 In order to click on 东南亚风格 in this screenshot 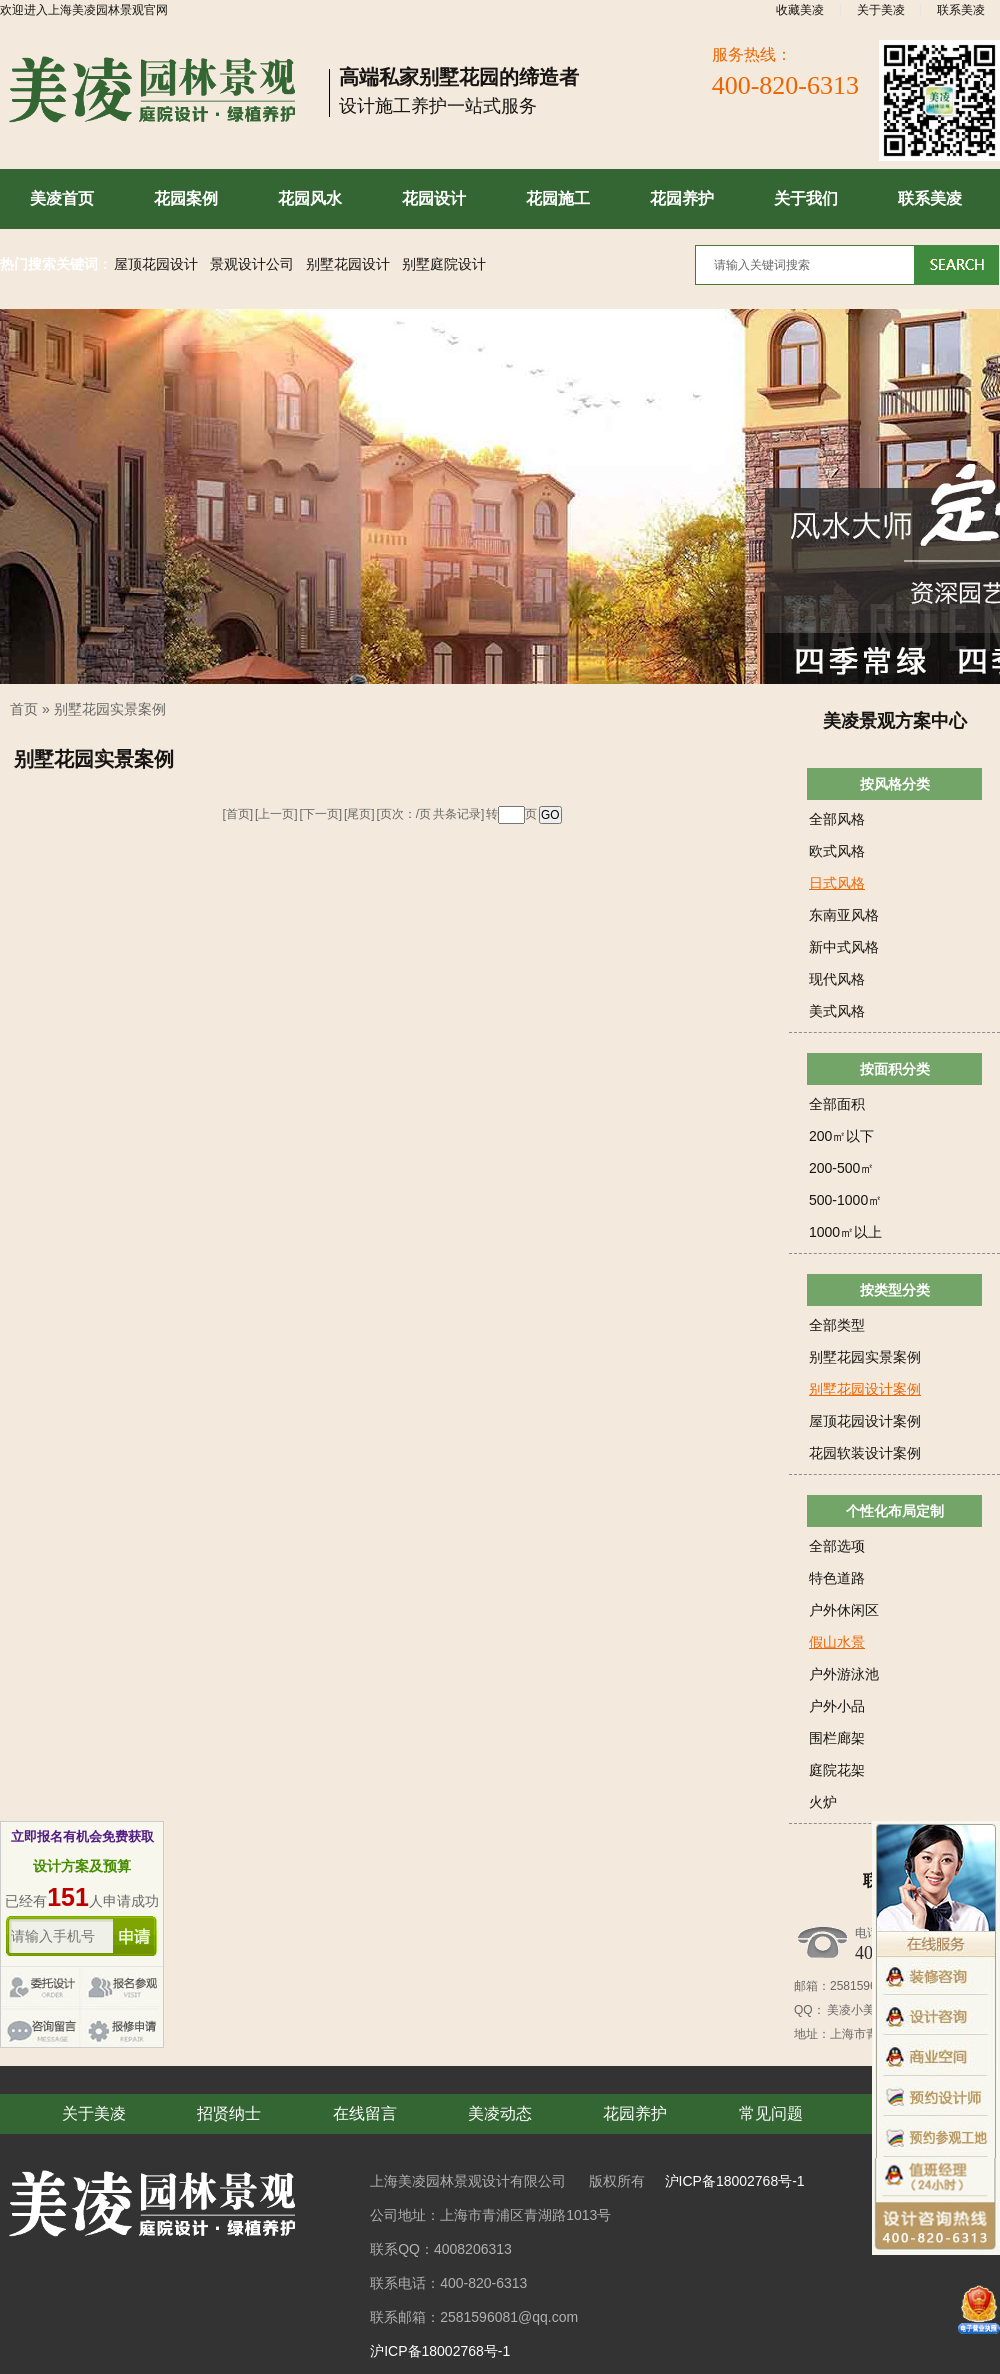, I will do `click(844, 915)`.